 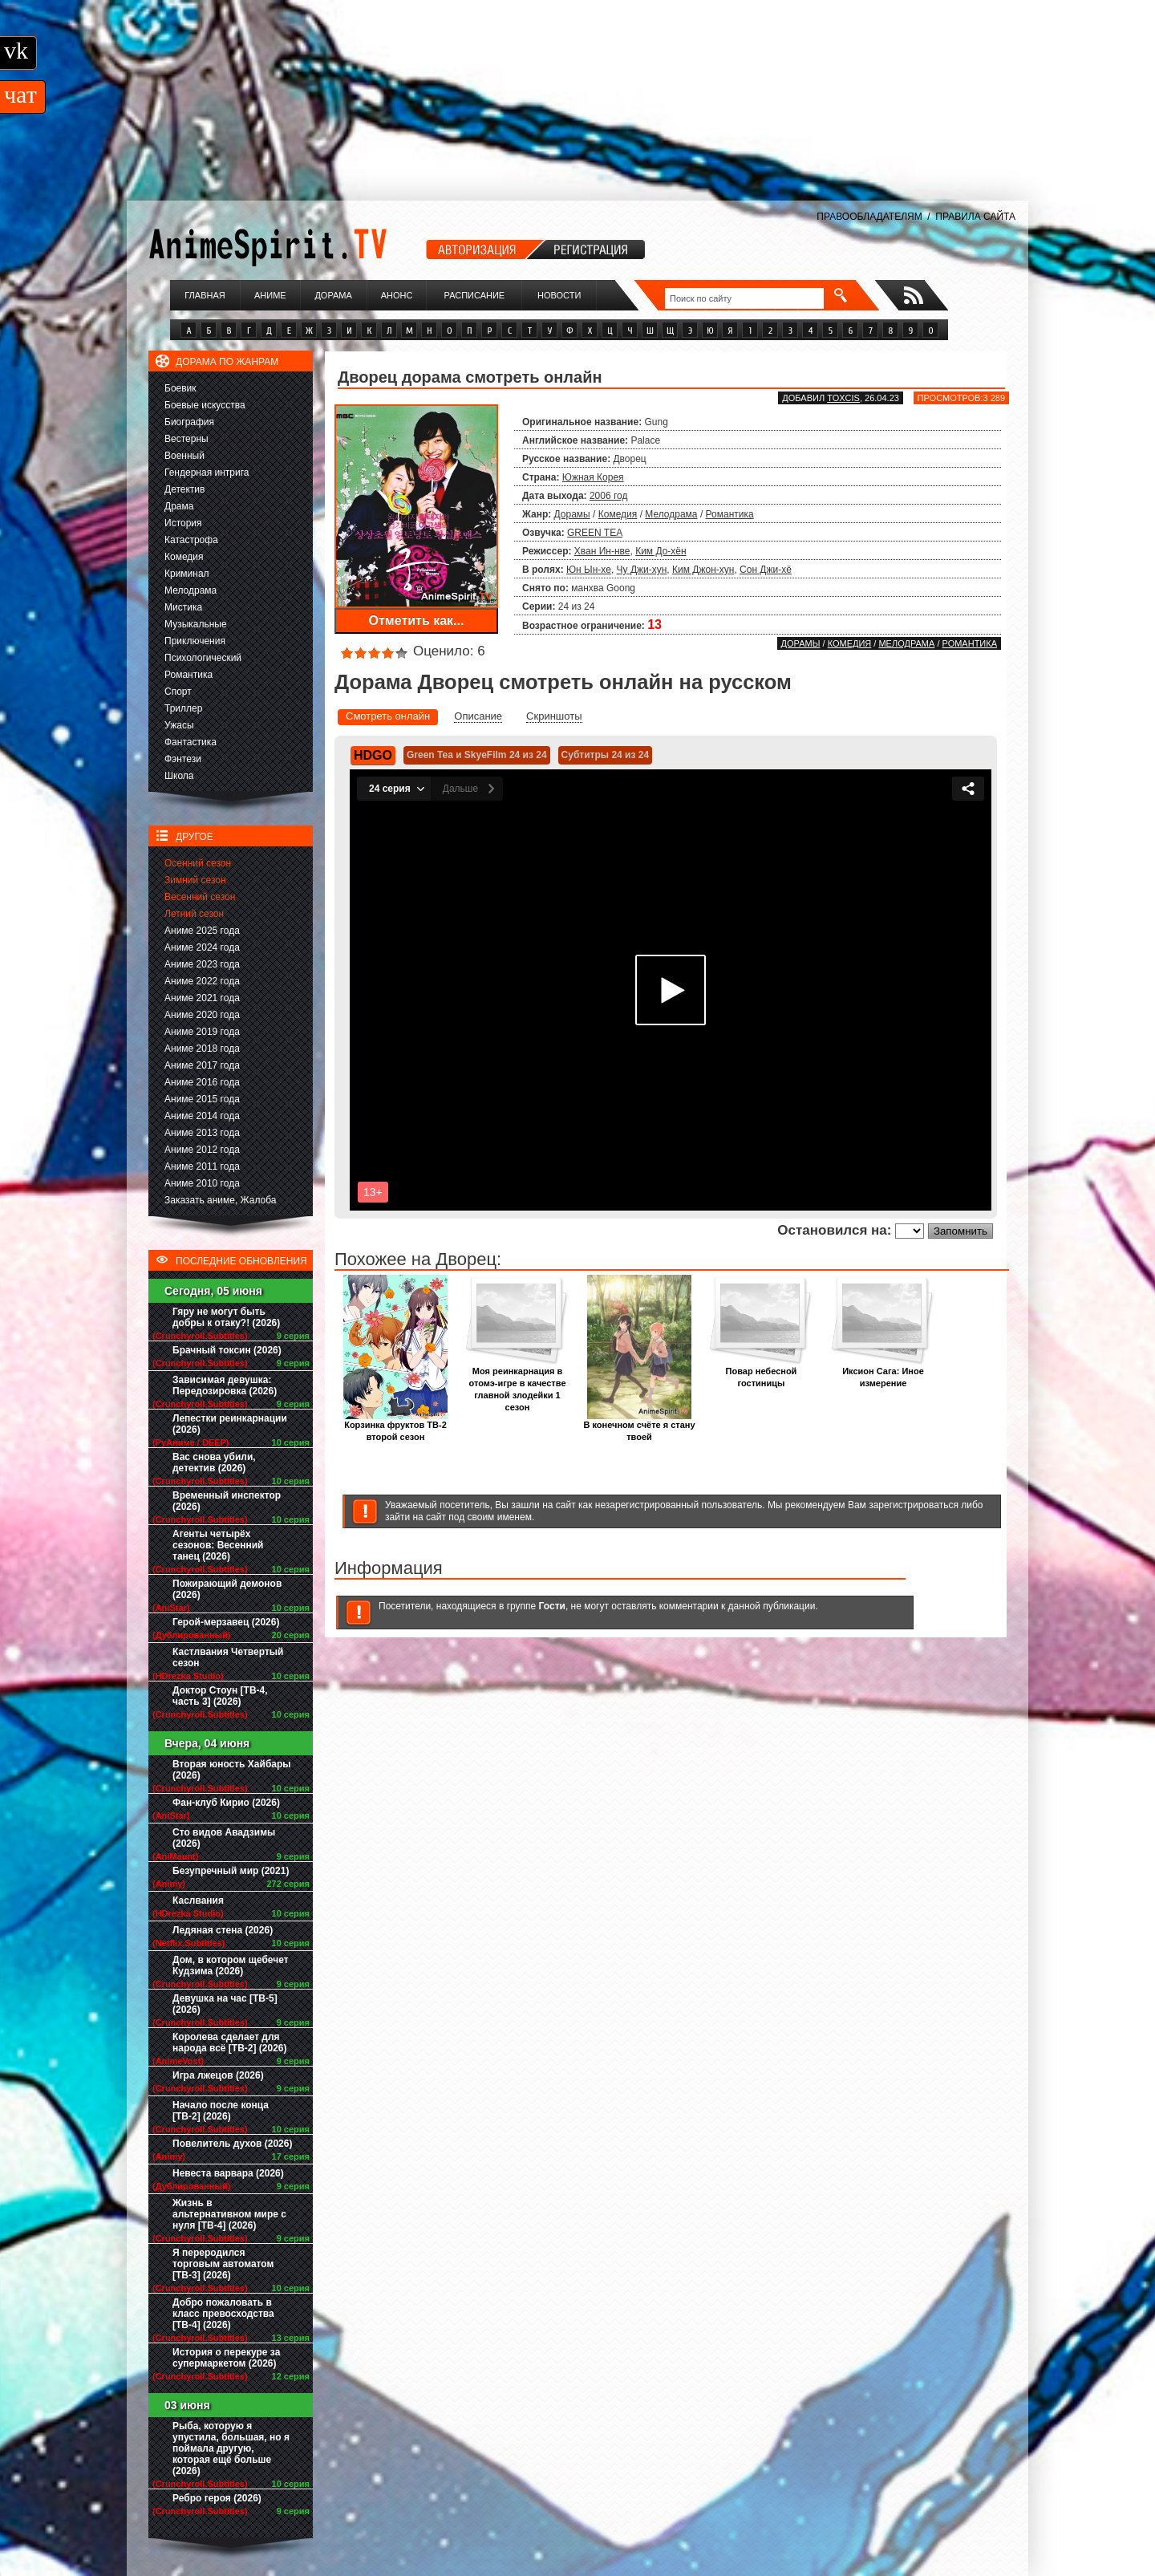 What do you see at coordinates (202, 930) in the screenshot?
I see `Аниме 2025 года` at bounding box center [202, 930].